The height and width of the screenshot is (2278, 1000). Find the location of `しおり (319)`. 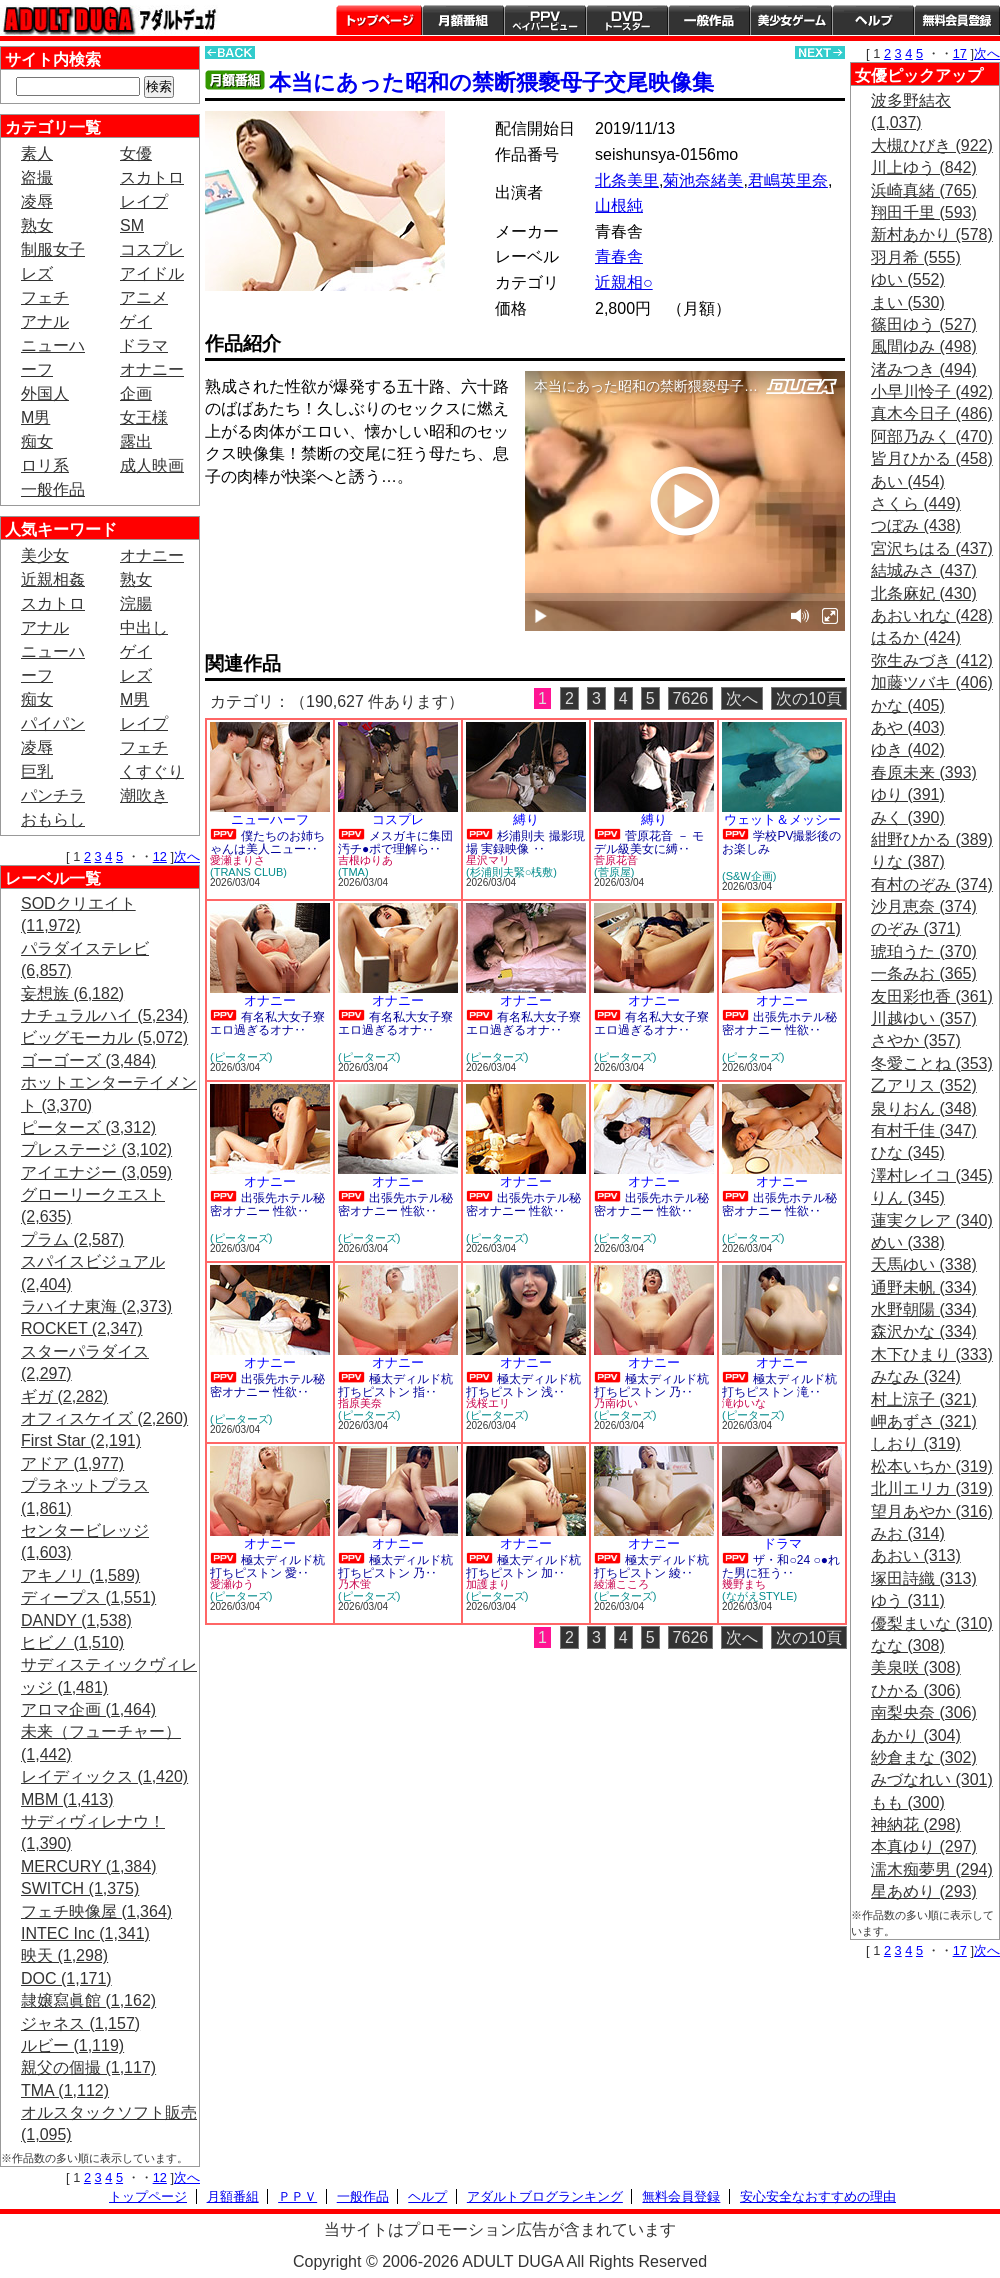

しおり (319) is located at coordinates (916, 1443).